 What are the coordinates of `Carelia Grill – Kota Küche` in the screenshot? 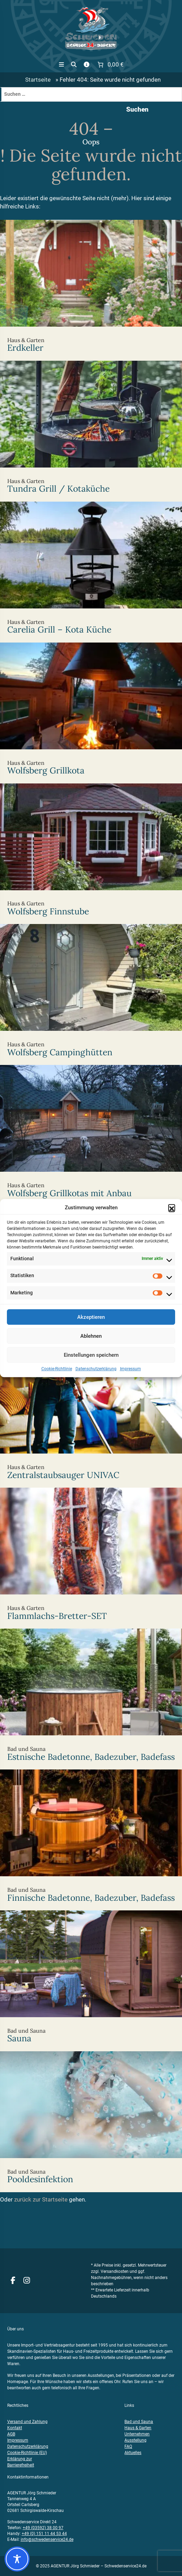 It's located at (91, 572).